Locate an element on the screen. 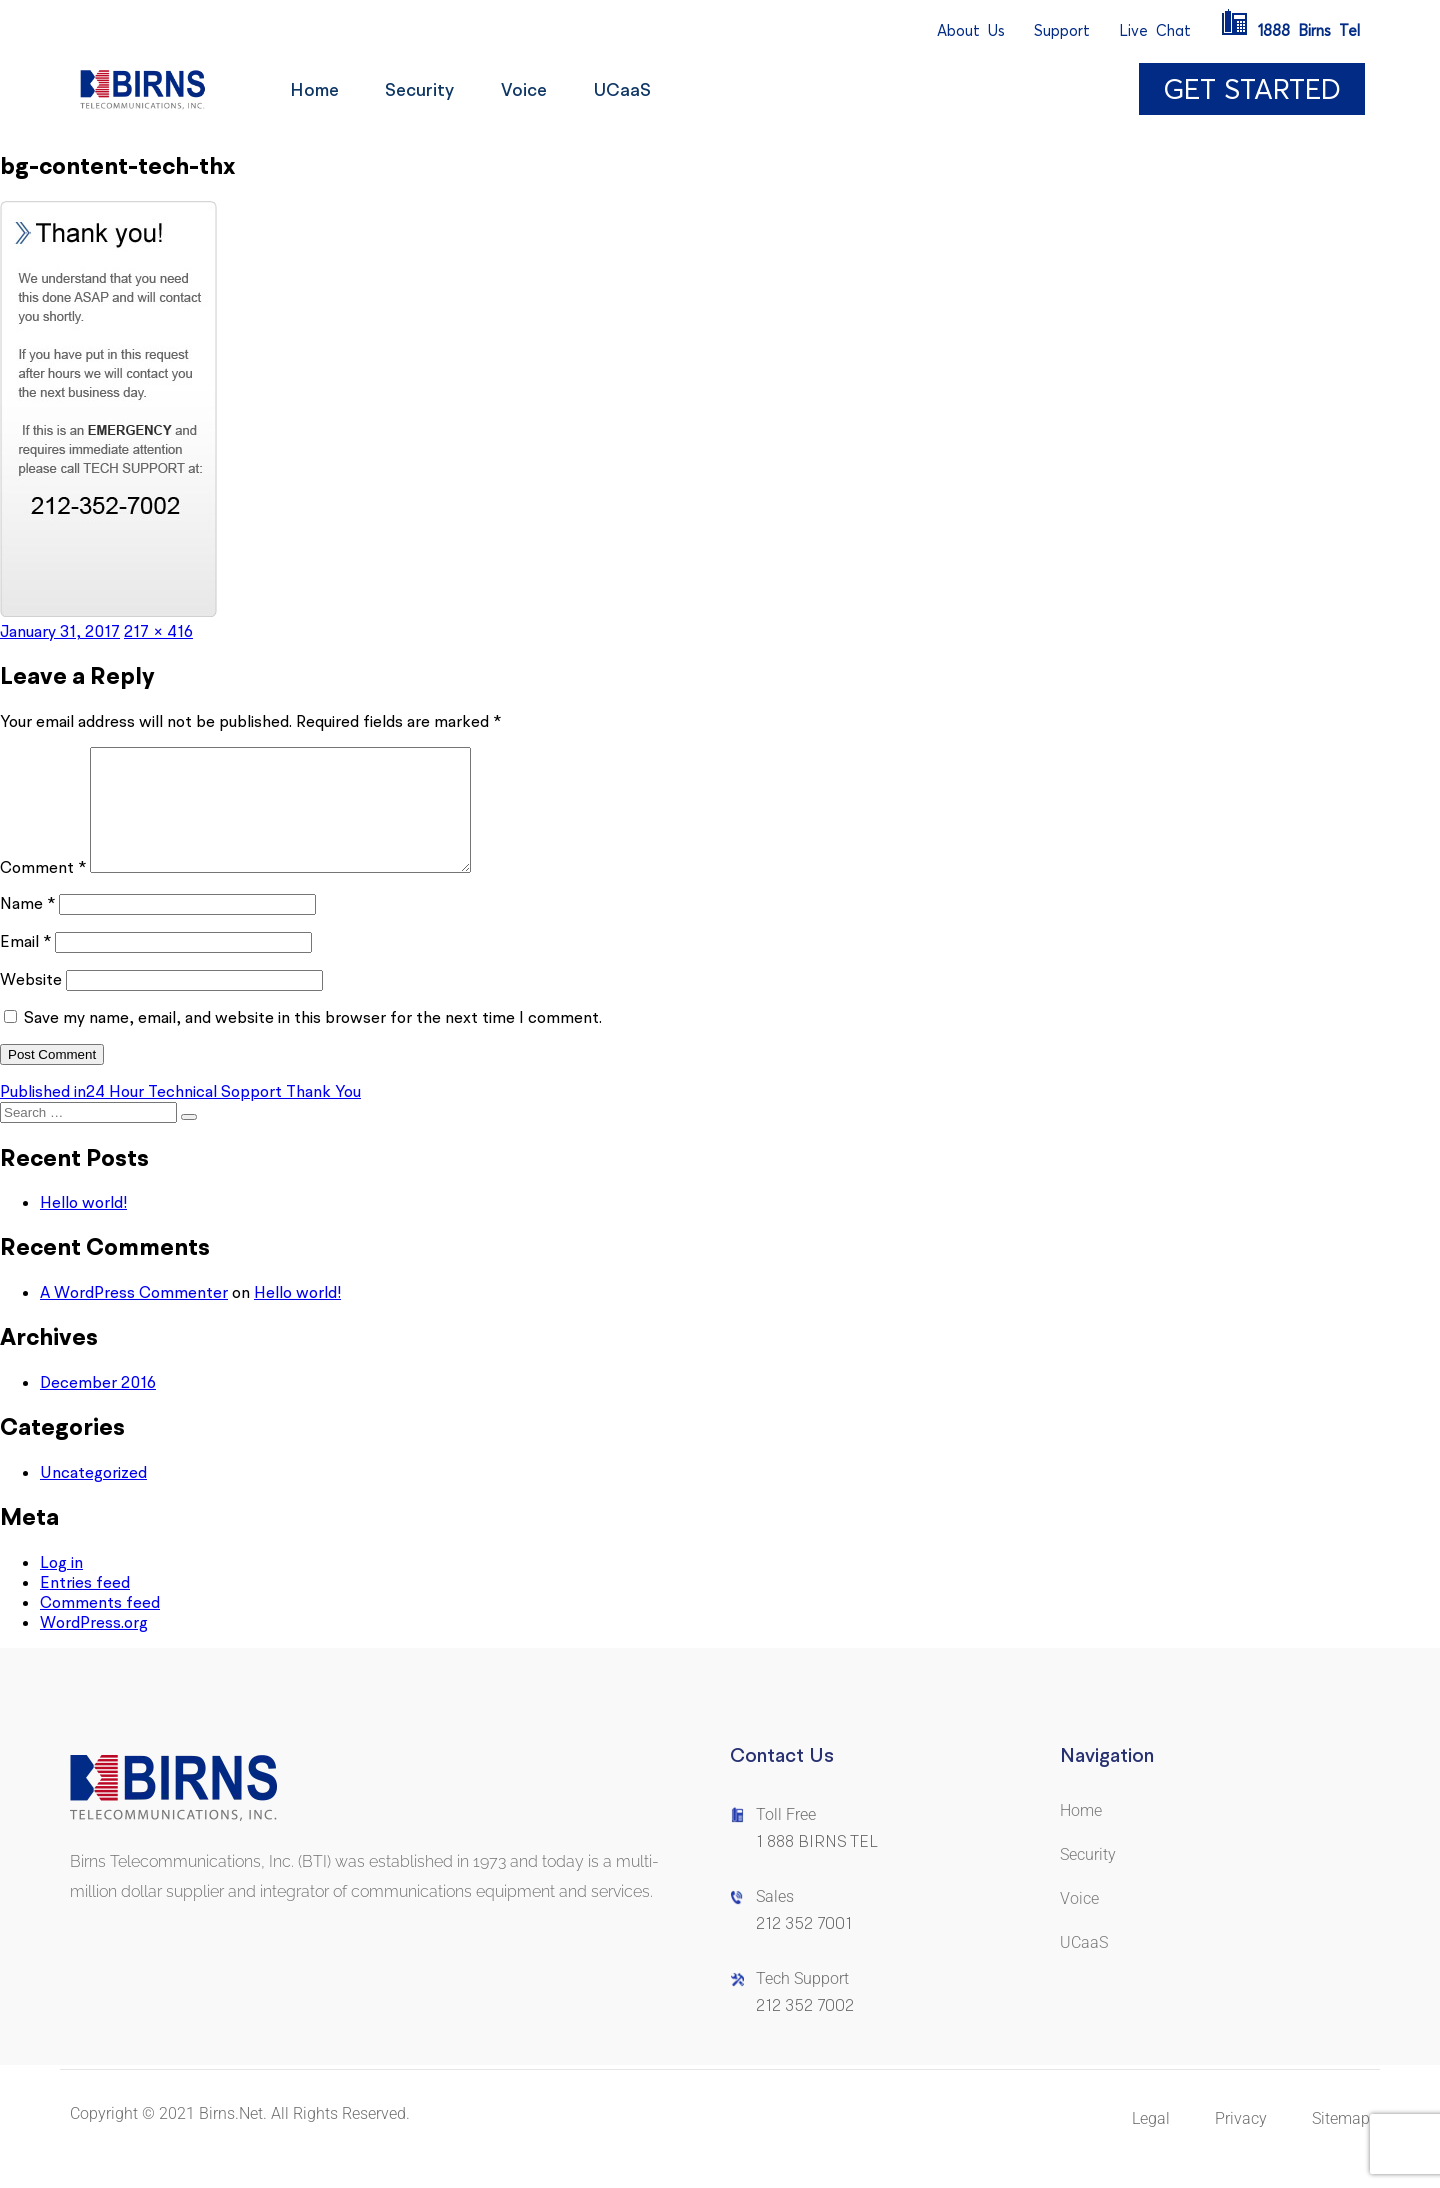  Support is located at coordinates (1062, 30).